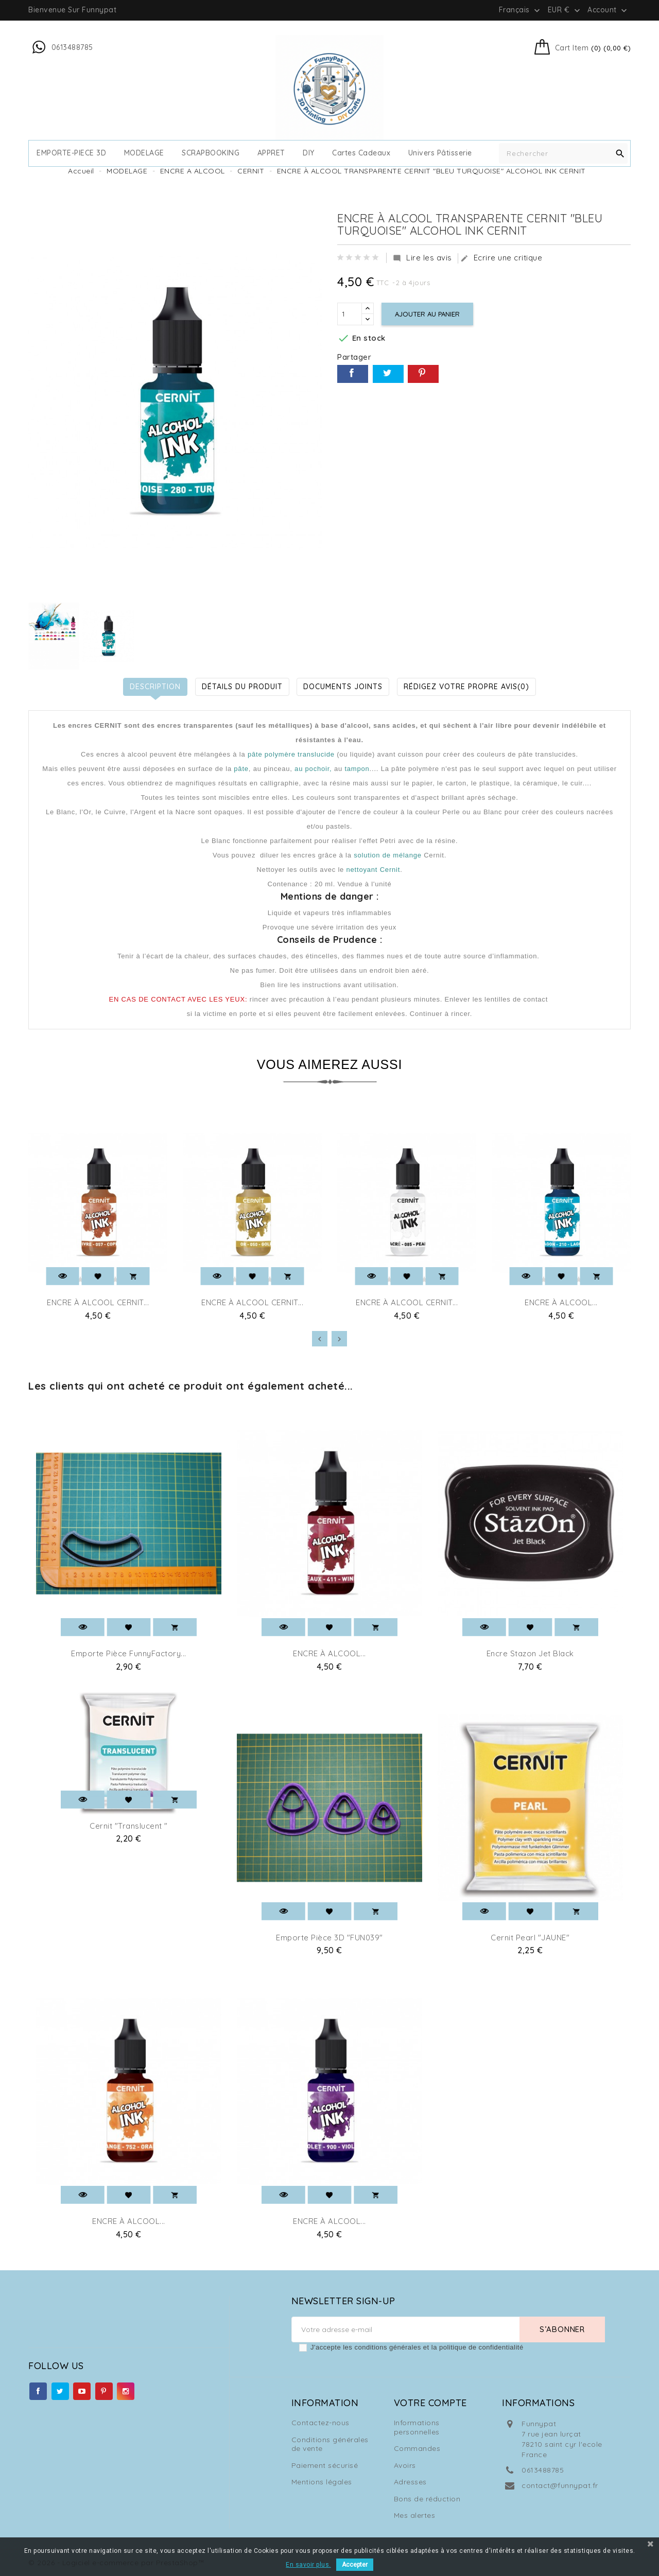  I want to click on Accepter, so click(355, 2564).